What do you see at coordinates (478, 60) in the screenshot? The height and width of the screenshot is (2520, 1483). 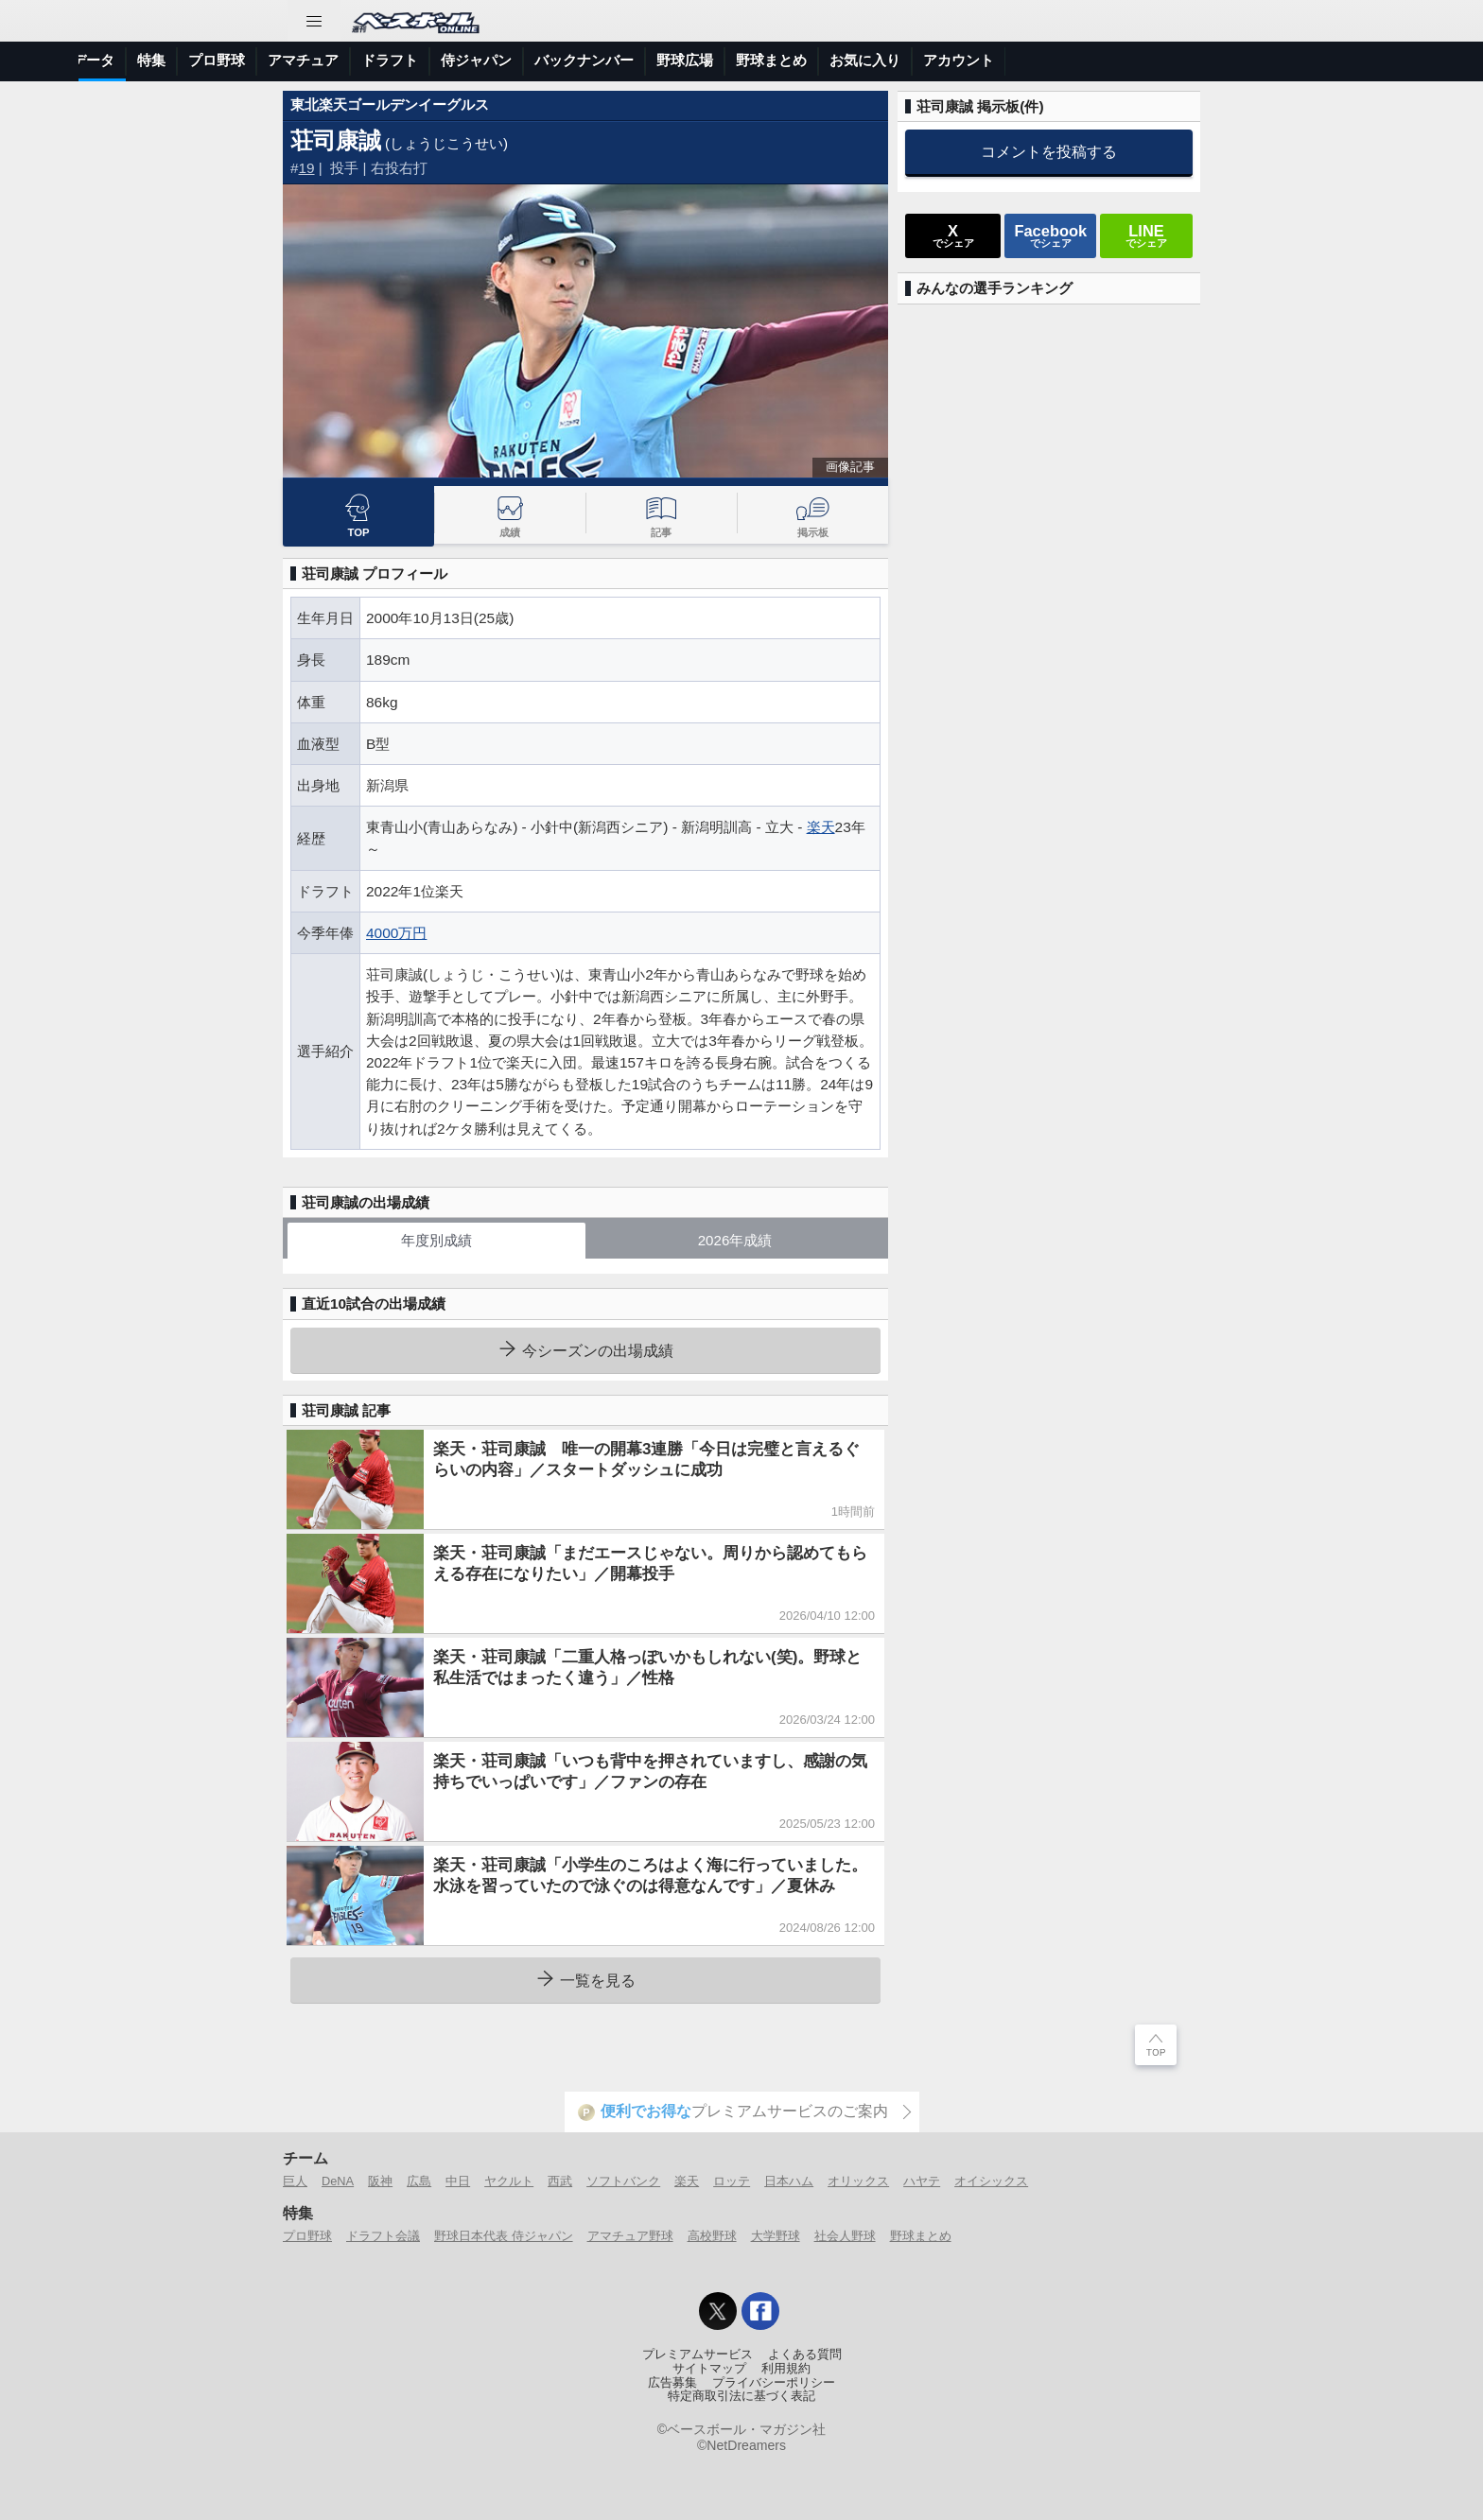 I see `特集` at bounding box center [478, 60].